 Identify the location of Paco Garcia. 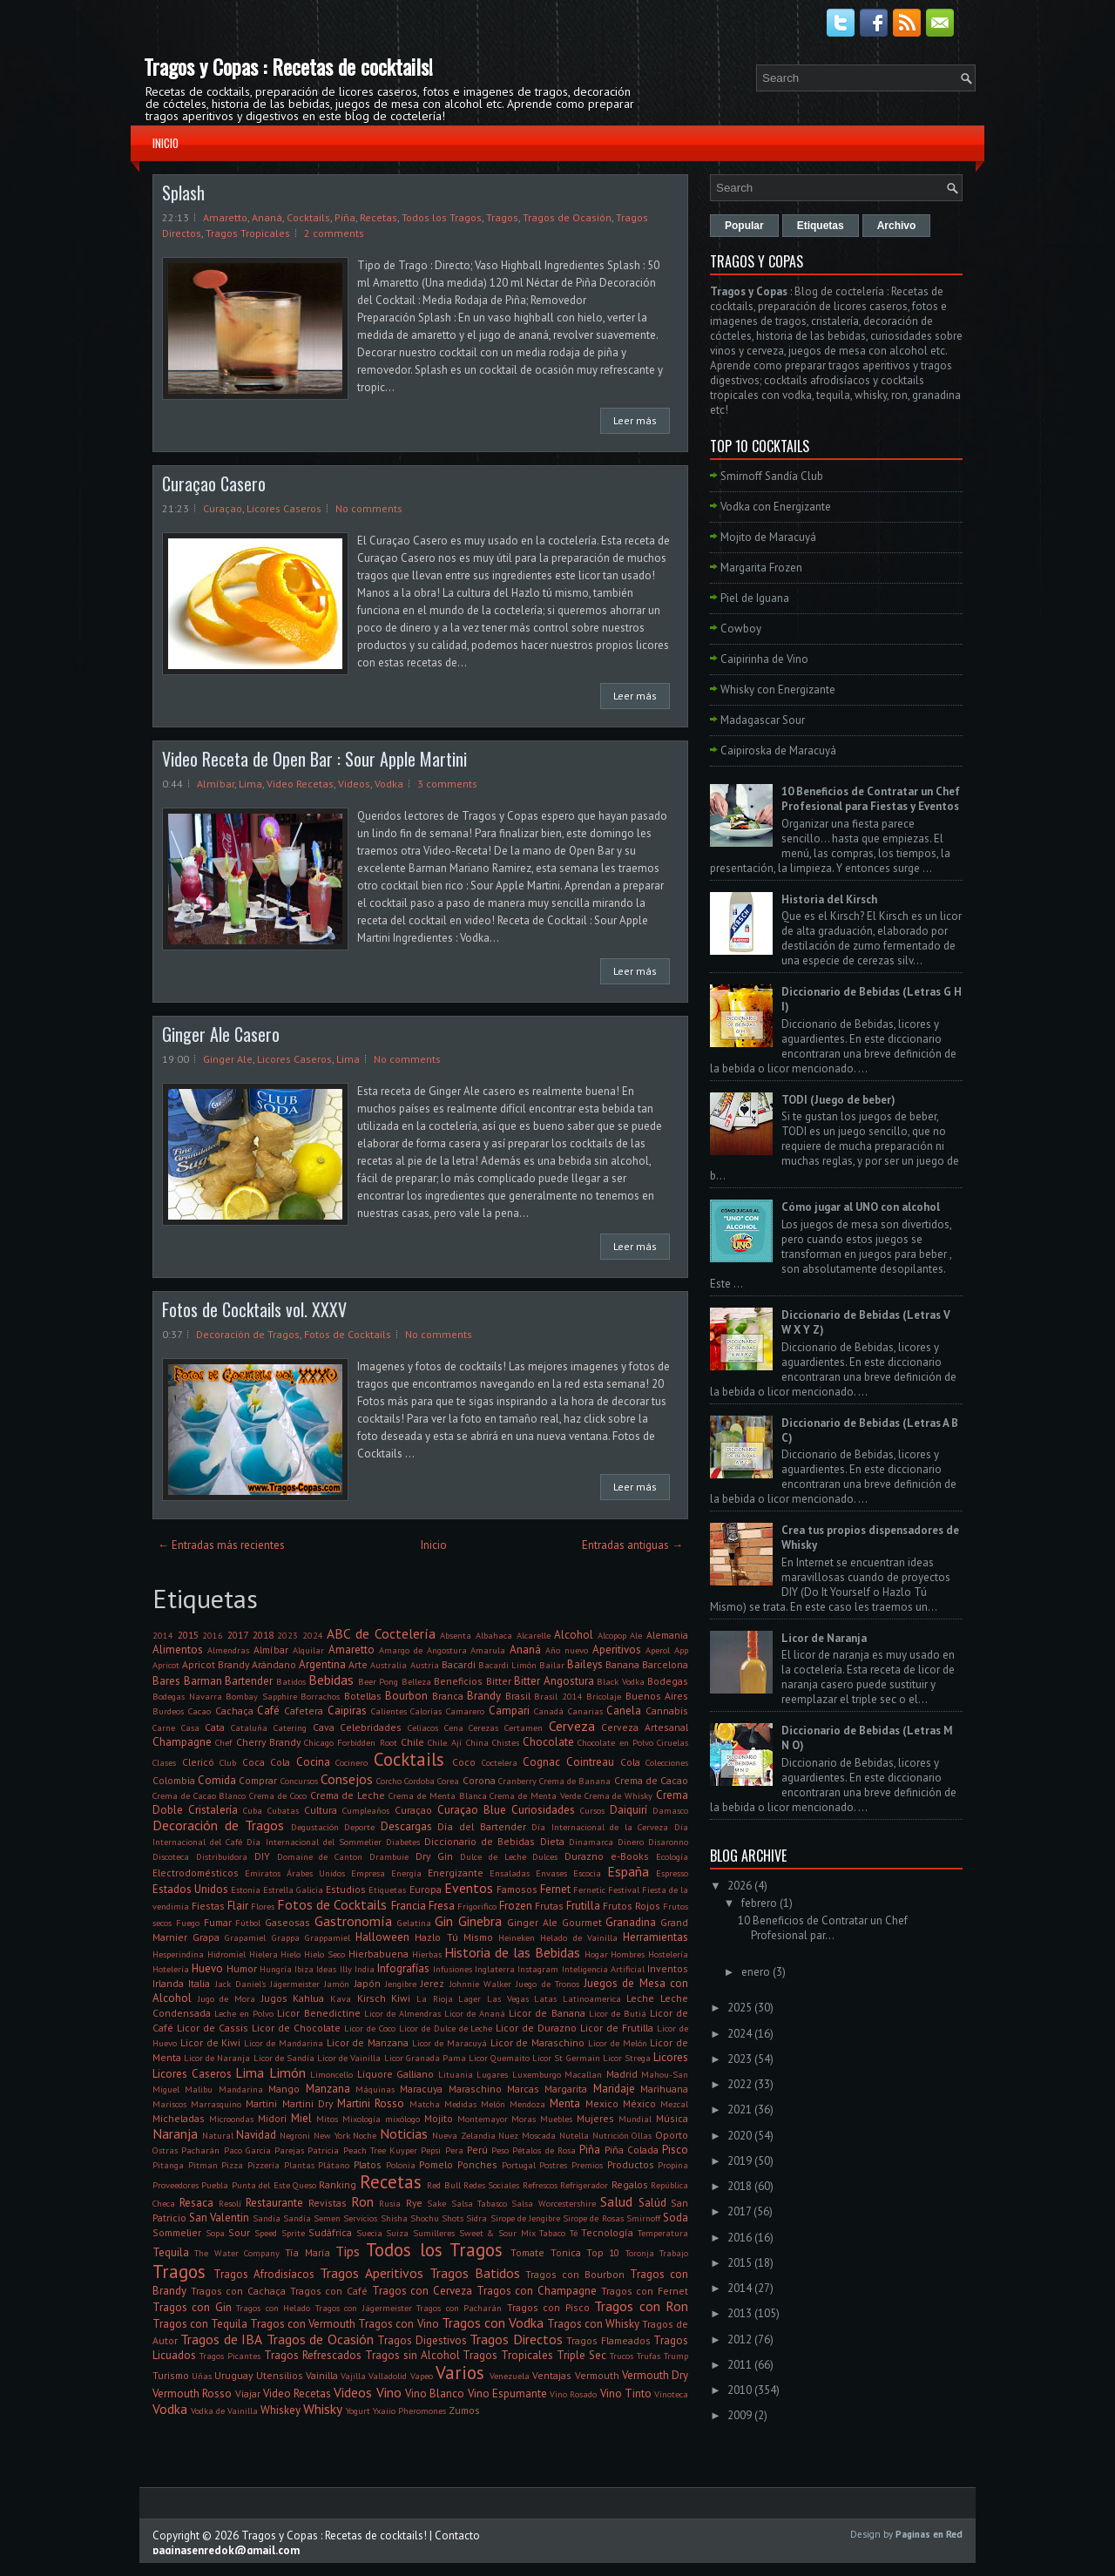
(247, 2150).